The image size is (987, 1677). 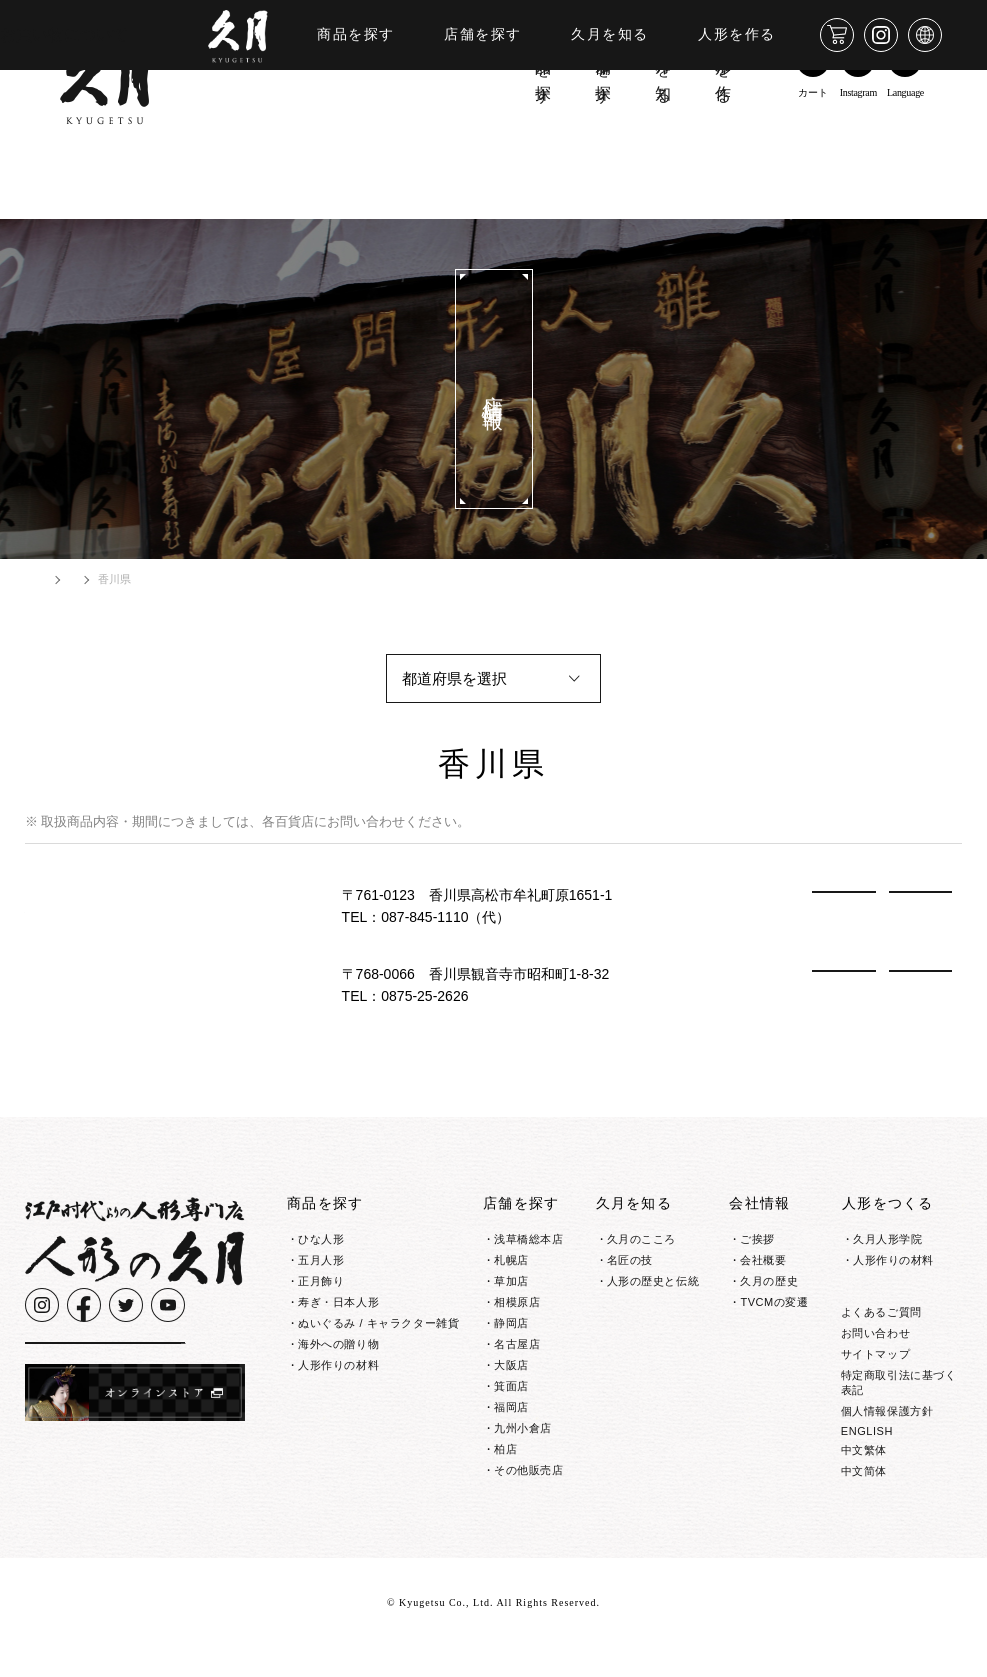 I want to click on 柏店, so click(x=505, y=1449).